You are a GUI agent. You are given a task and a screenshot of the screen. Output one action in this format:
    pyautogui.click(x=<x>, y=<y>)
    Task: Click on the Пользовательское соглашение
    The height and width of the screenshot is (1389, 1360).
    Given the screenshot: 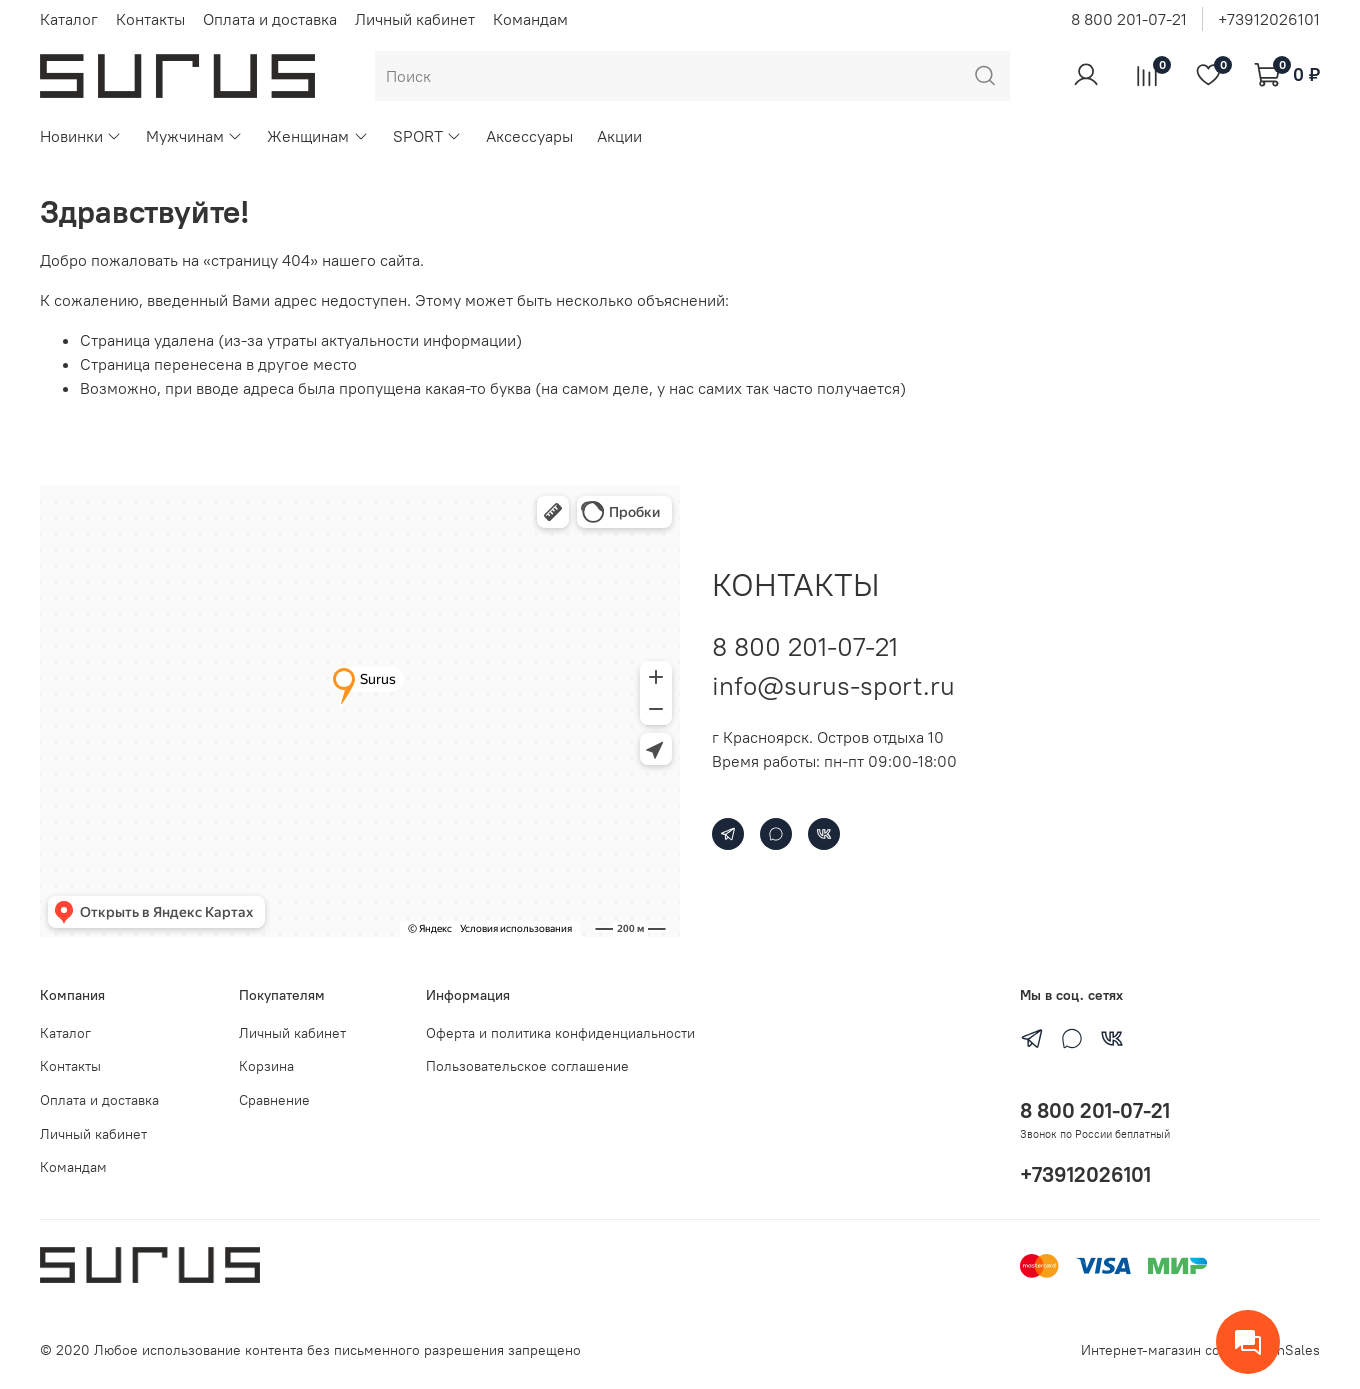 What is the action you would take?
    pyautogui.click(x=527, y=1066)
    